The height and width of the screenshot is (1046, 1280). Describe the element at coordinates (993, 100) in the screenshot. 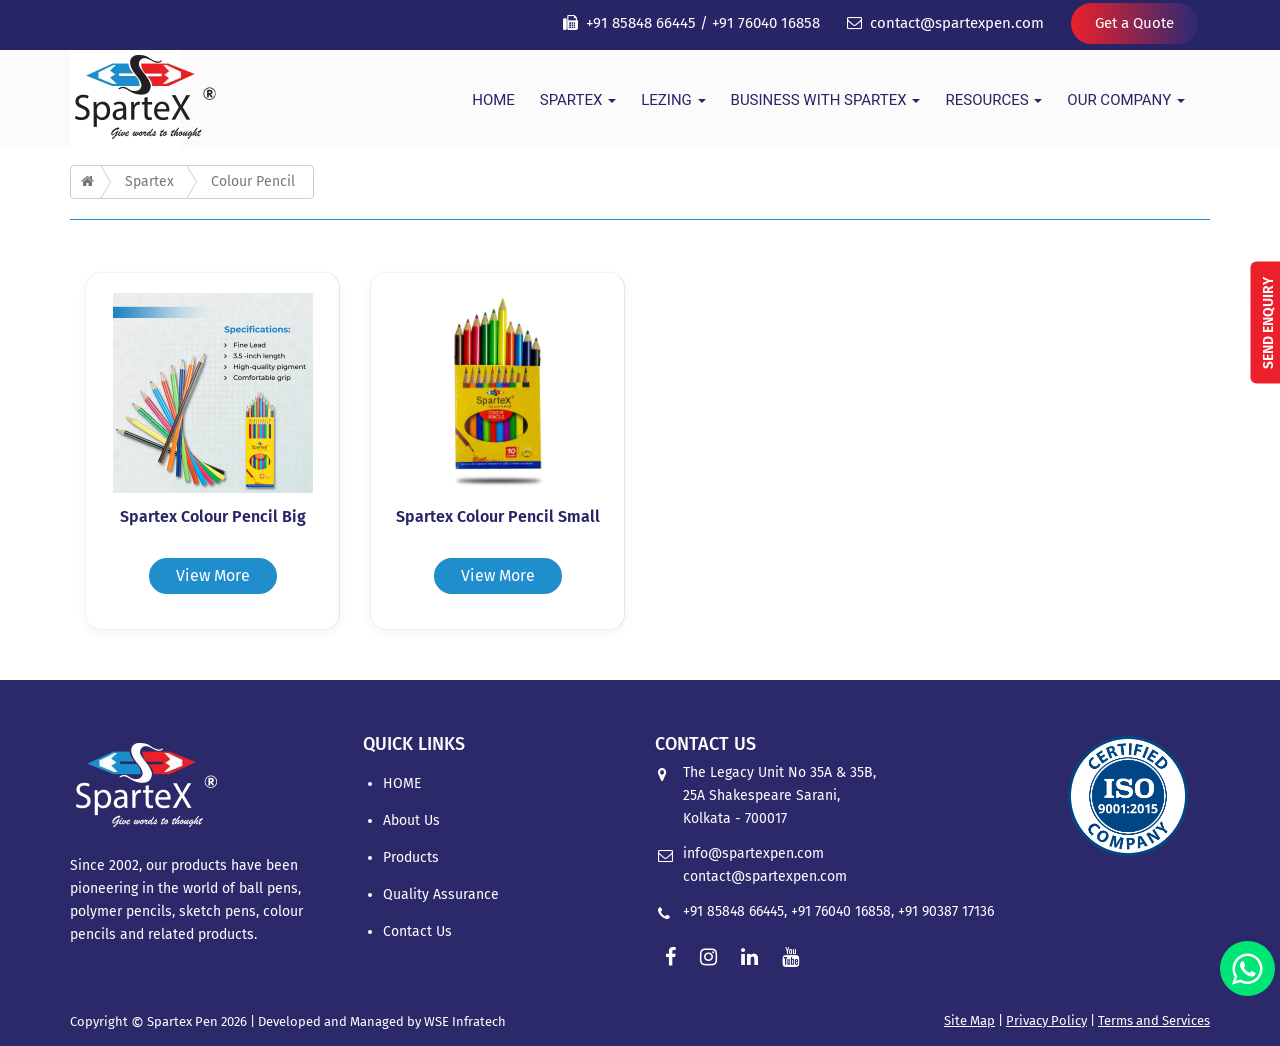

I see `Resources` at that location.